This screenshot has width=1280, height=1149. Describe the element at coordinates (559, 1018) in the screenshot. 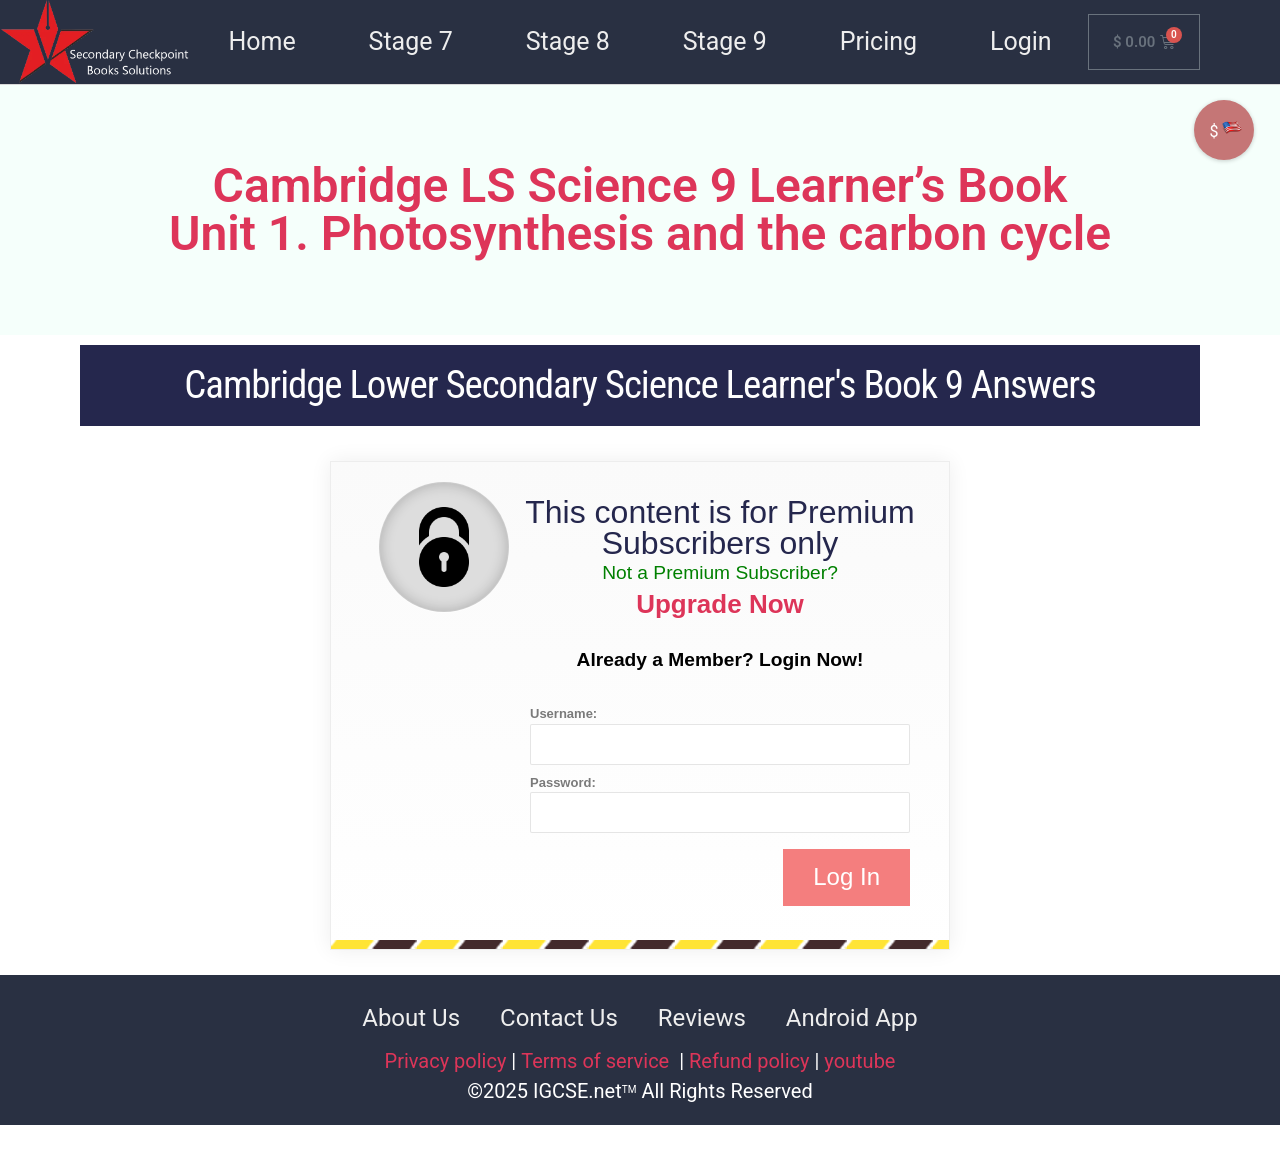

I see `Contact Us` at that location.